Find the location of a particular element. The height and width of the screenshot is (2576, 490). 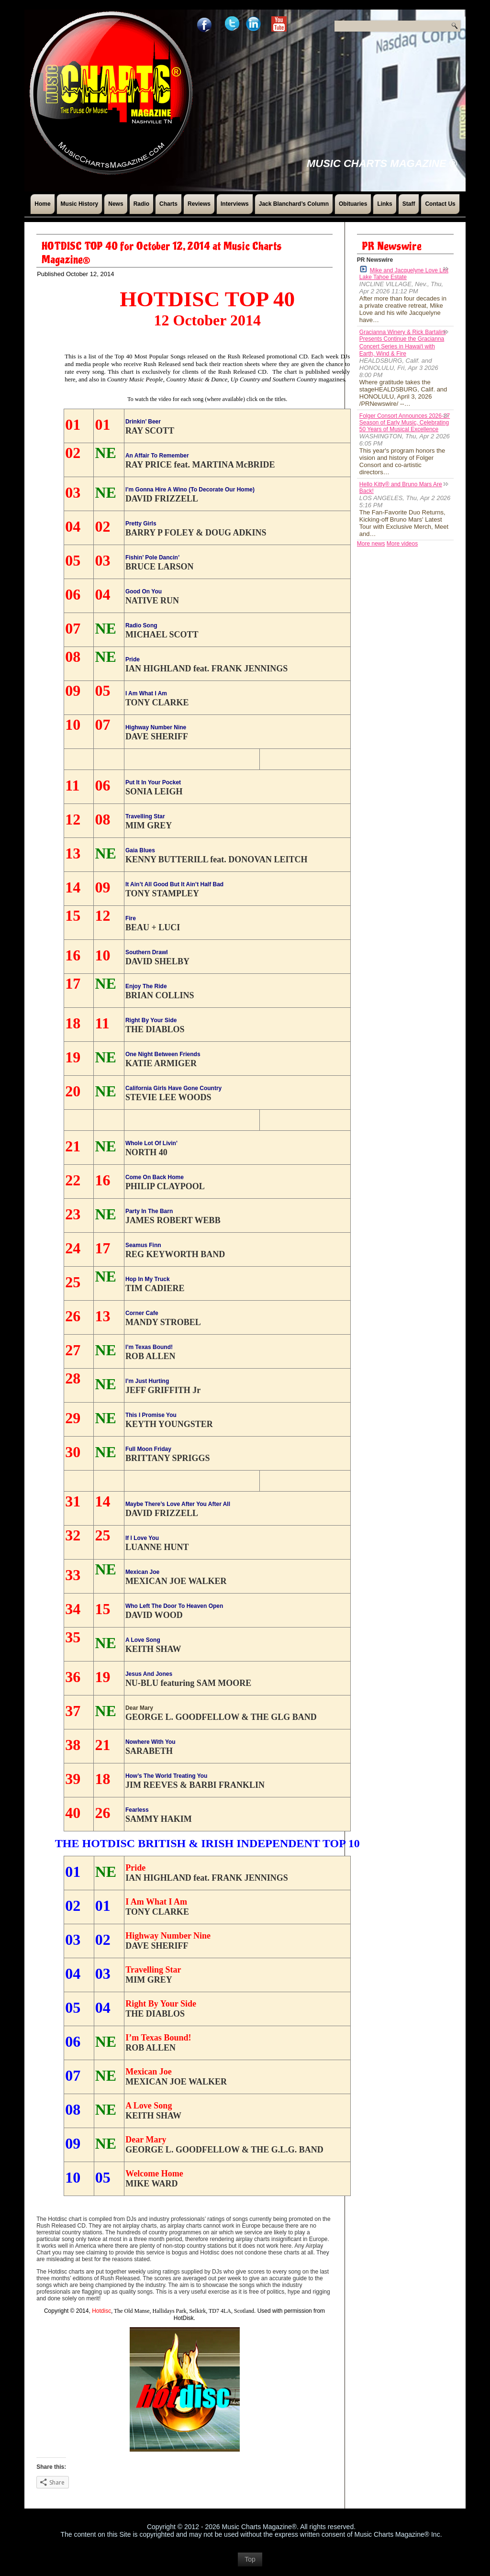

Top is located at coordinates (250, 2564).